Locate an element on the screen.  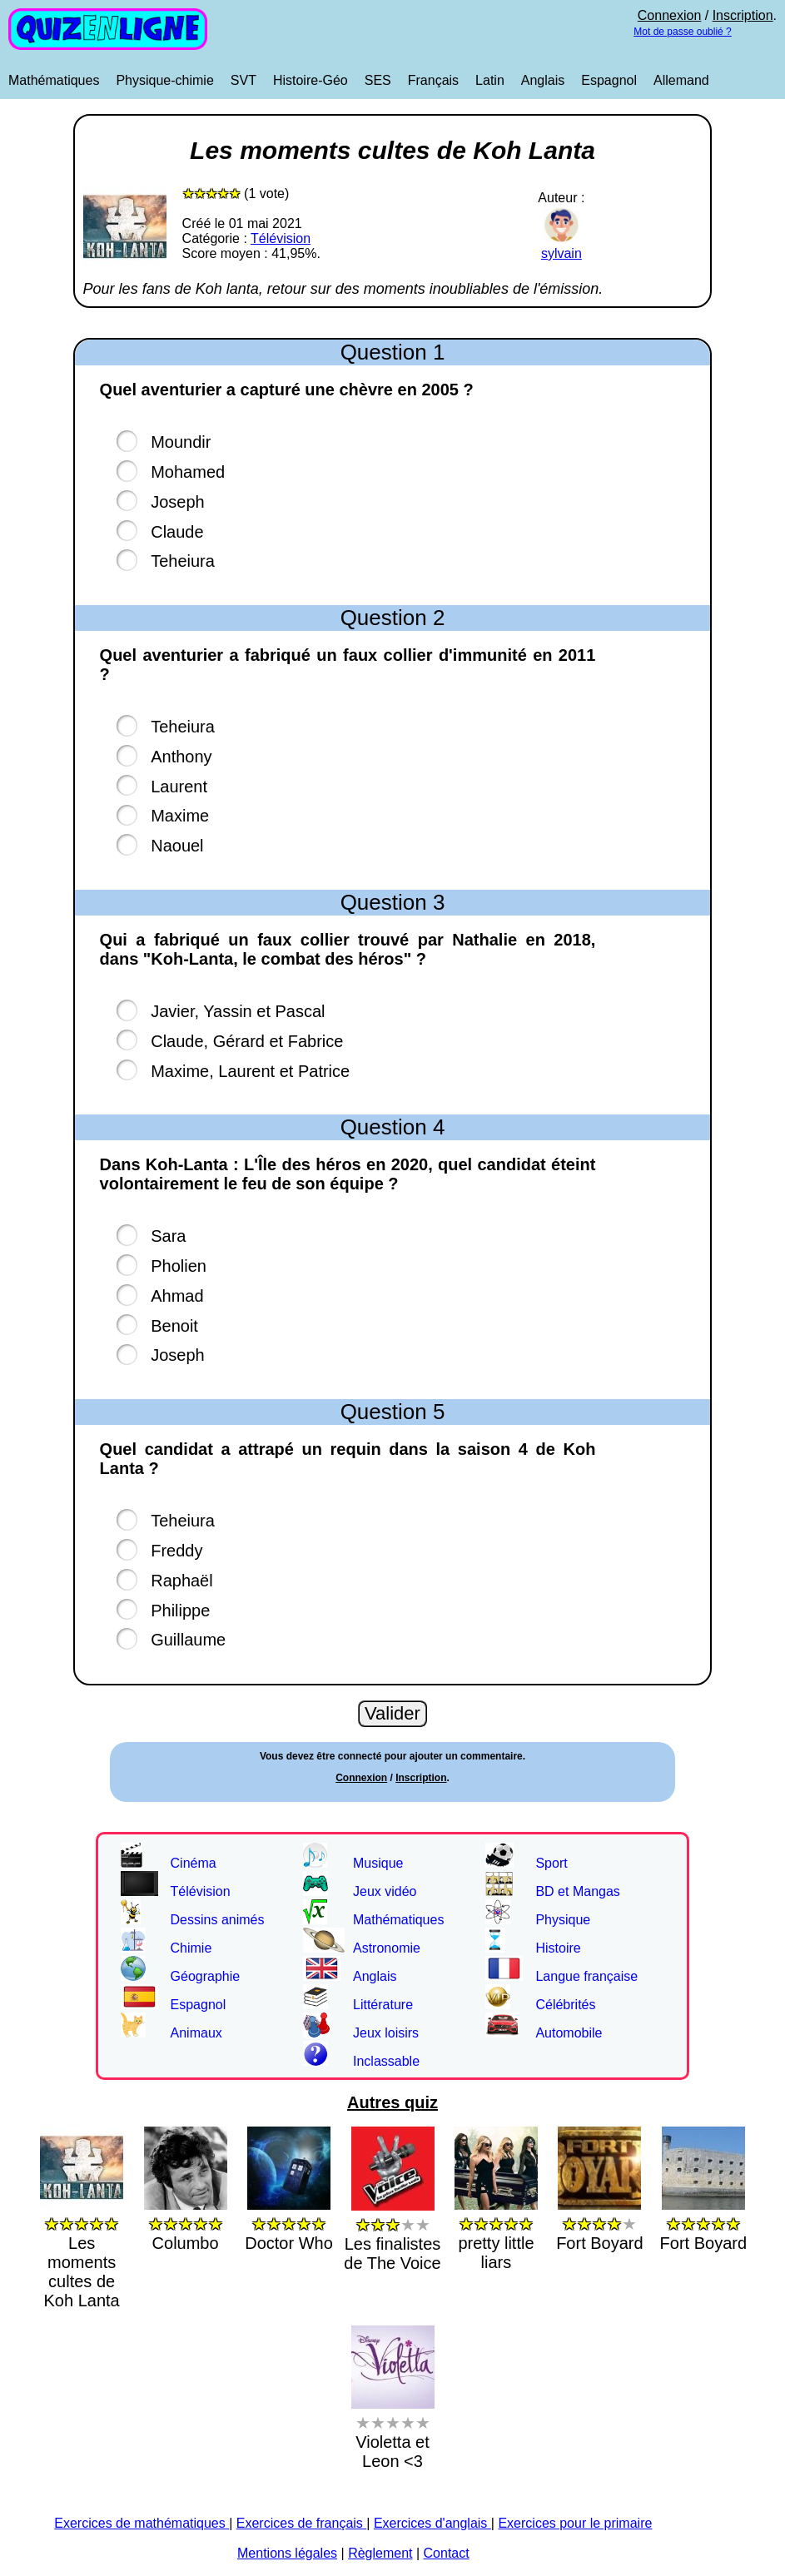
Télévision is located at coordinates (281, 238).